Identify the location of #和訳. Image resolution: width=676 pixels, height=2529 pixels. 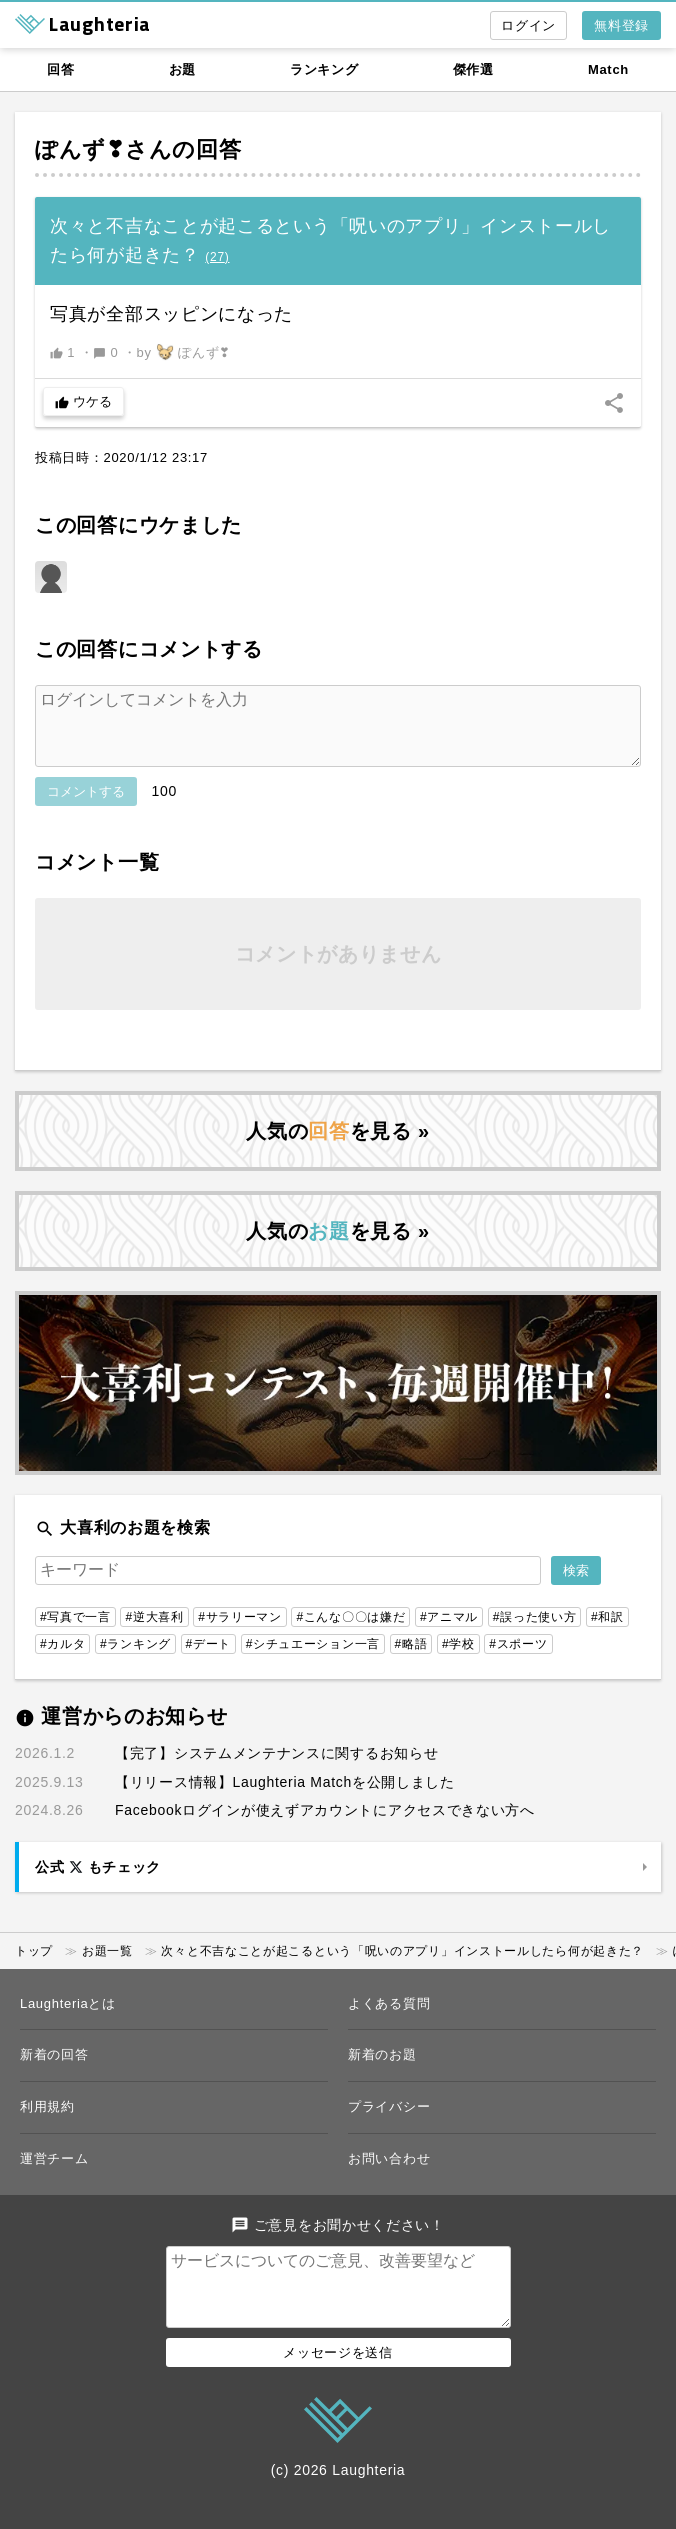
(607, 1633).